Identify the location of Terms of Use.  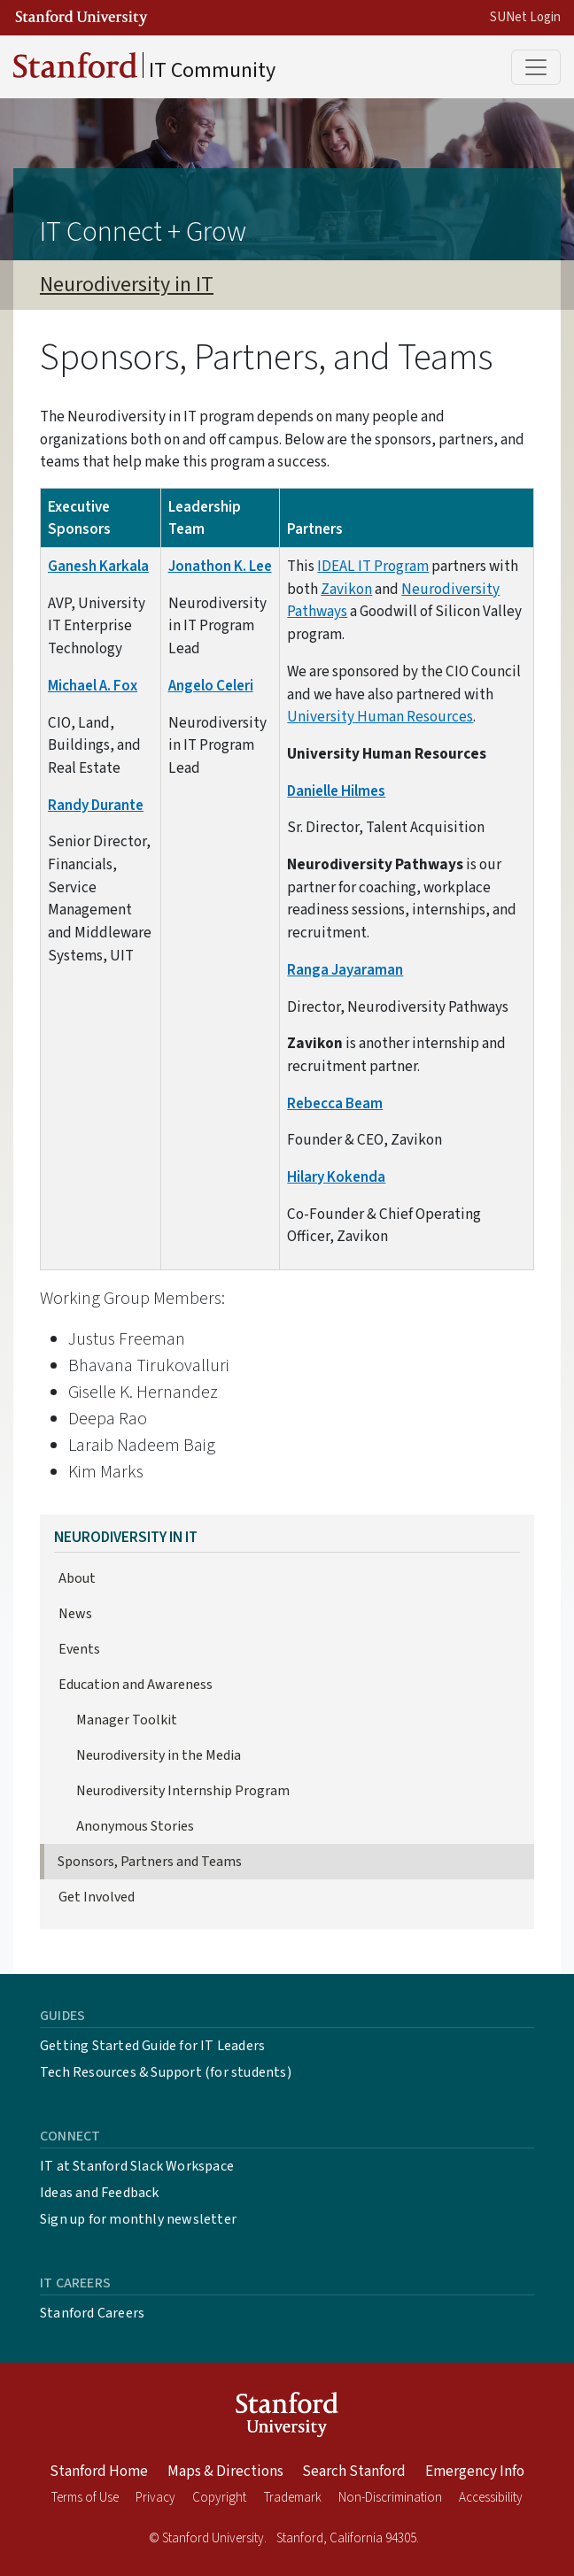
(85, 2497).